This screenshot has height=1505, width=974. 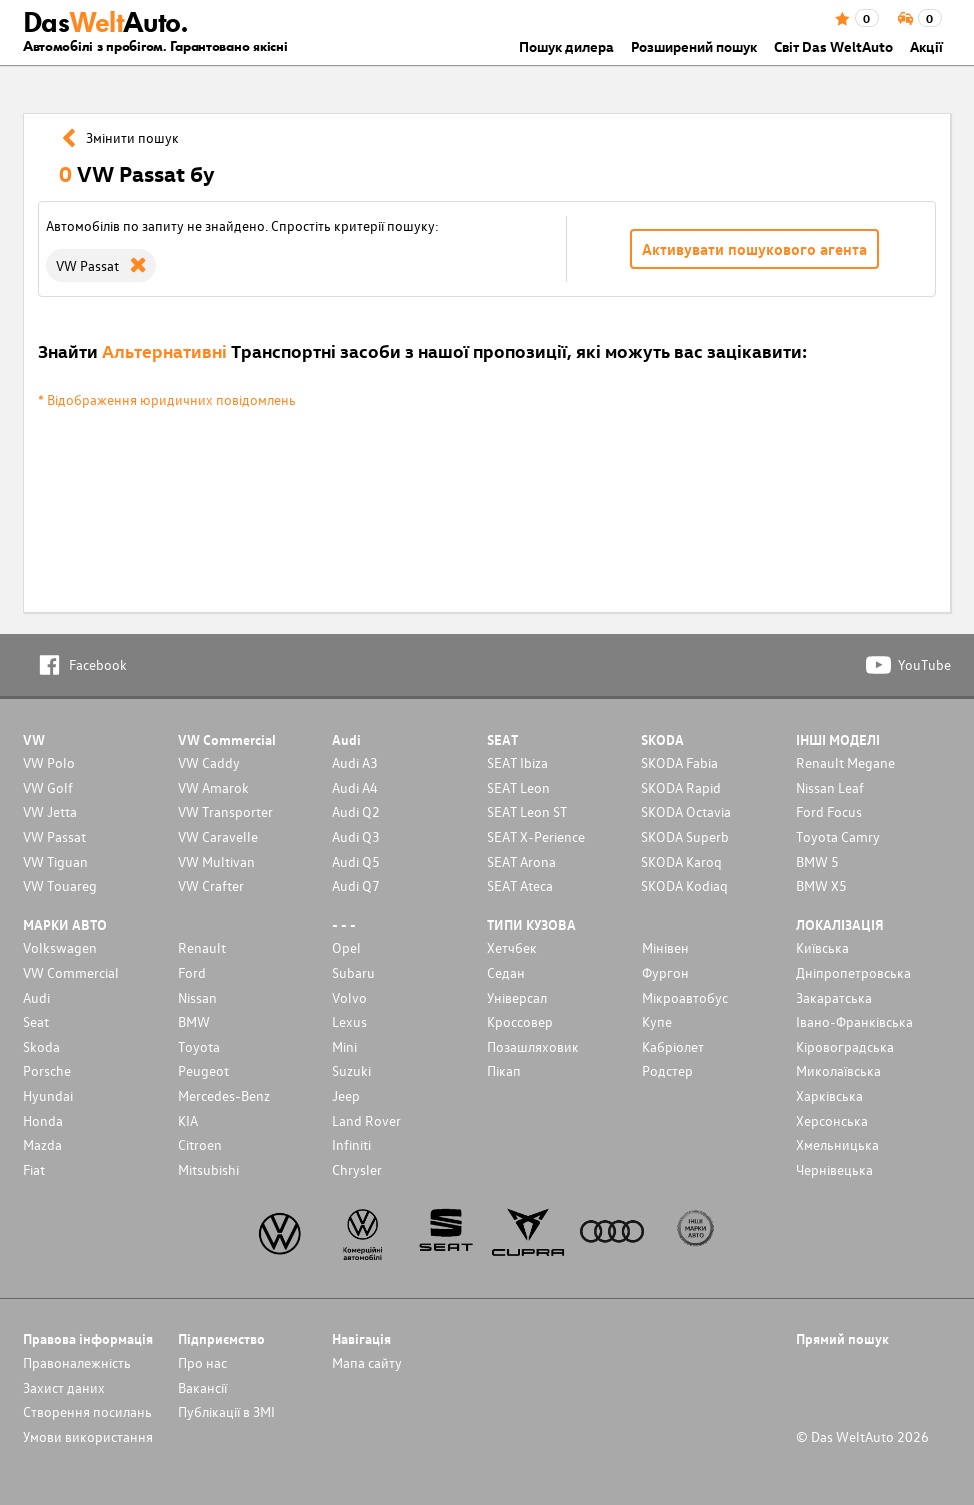 I want to click on VW Commercial, so click(x=71, y=972).